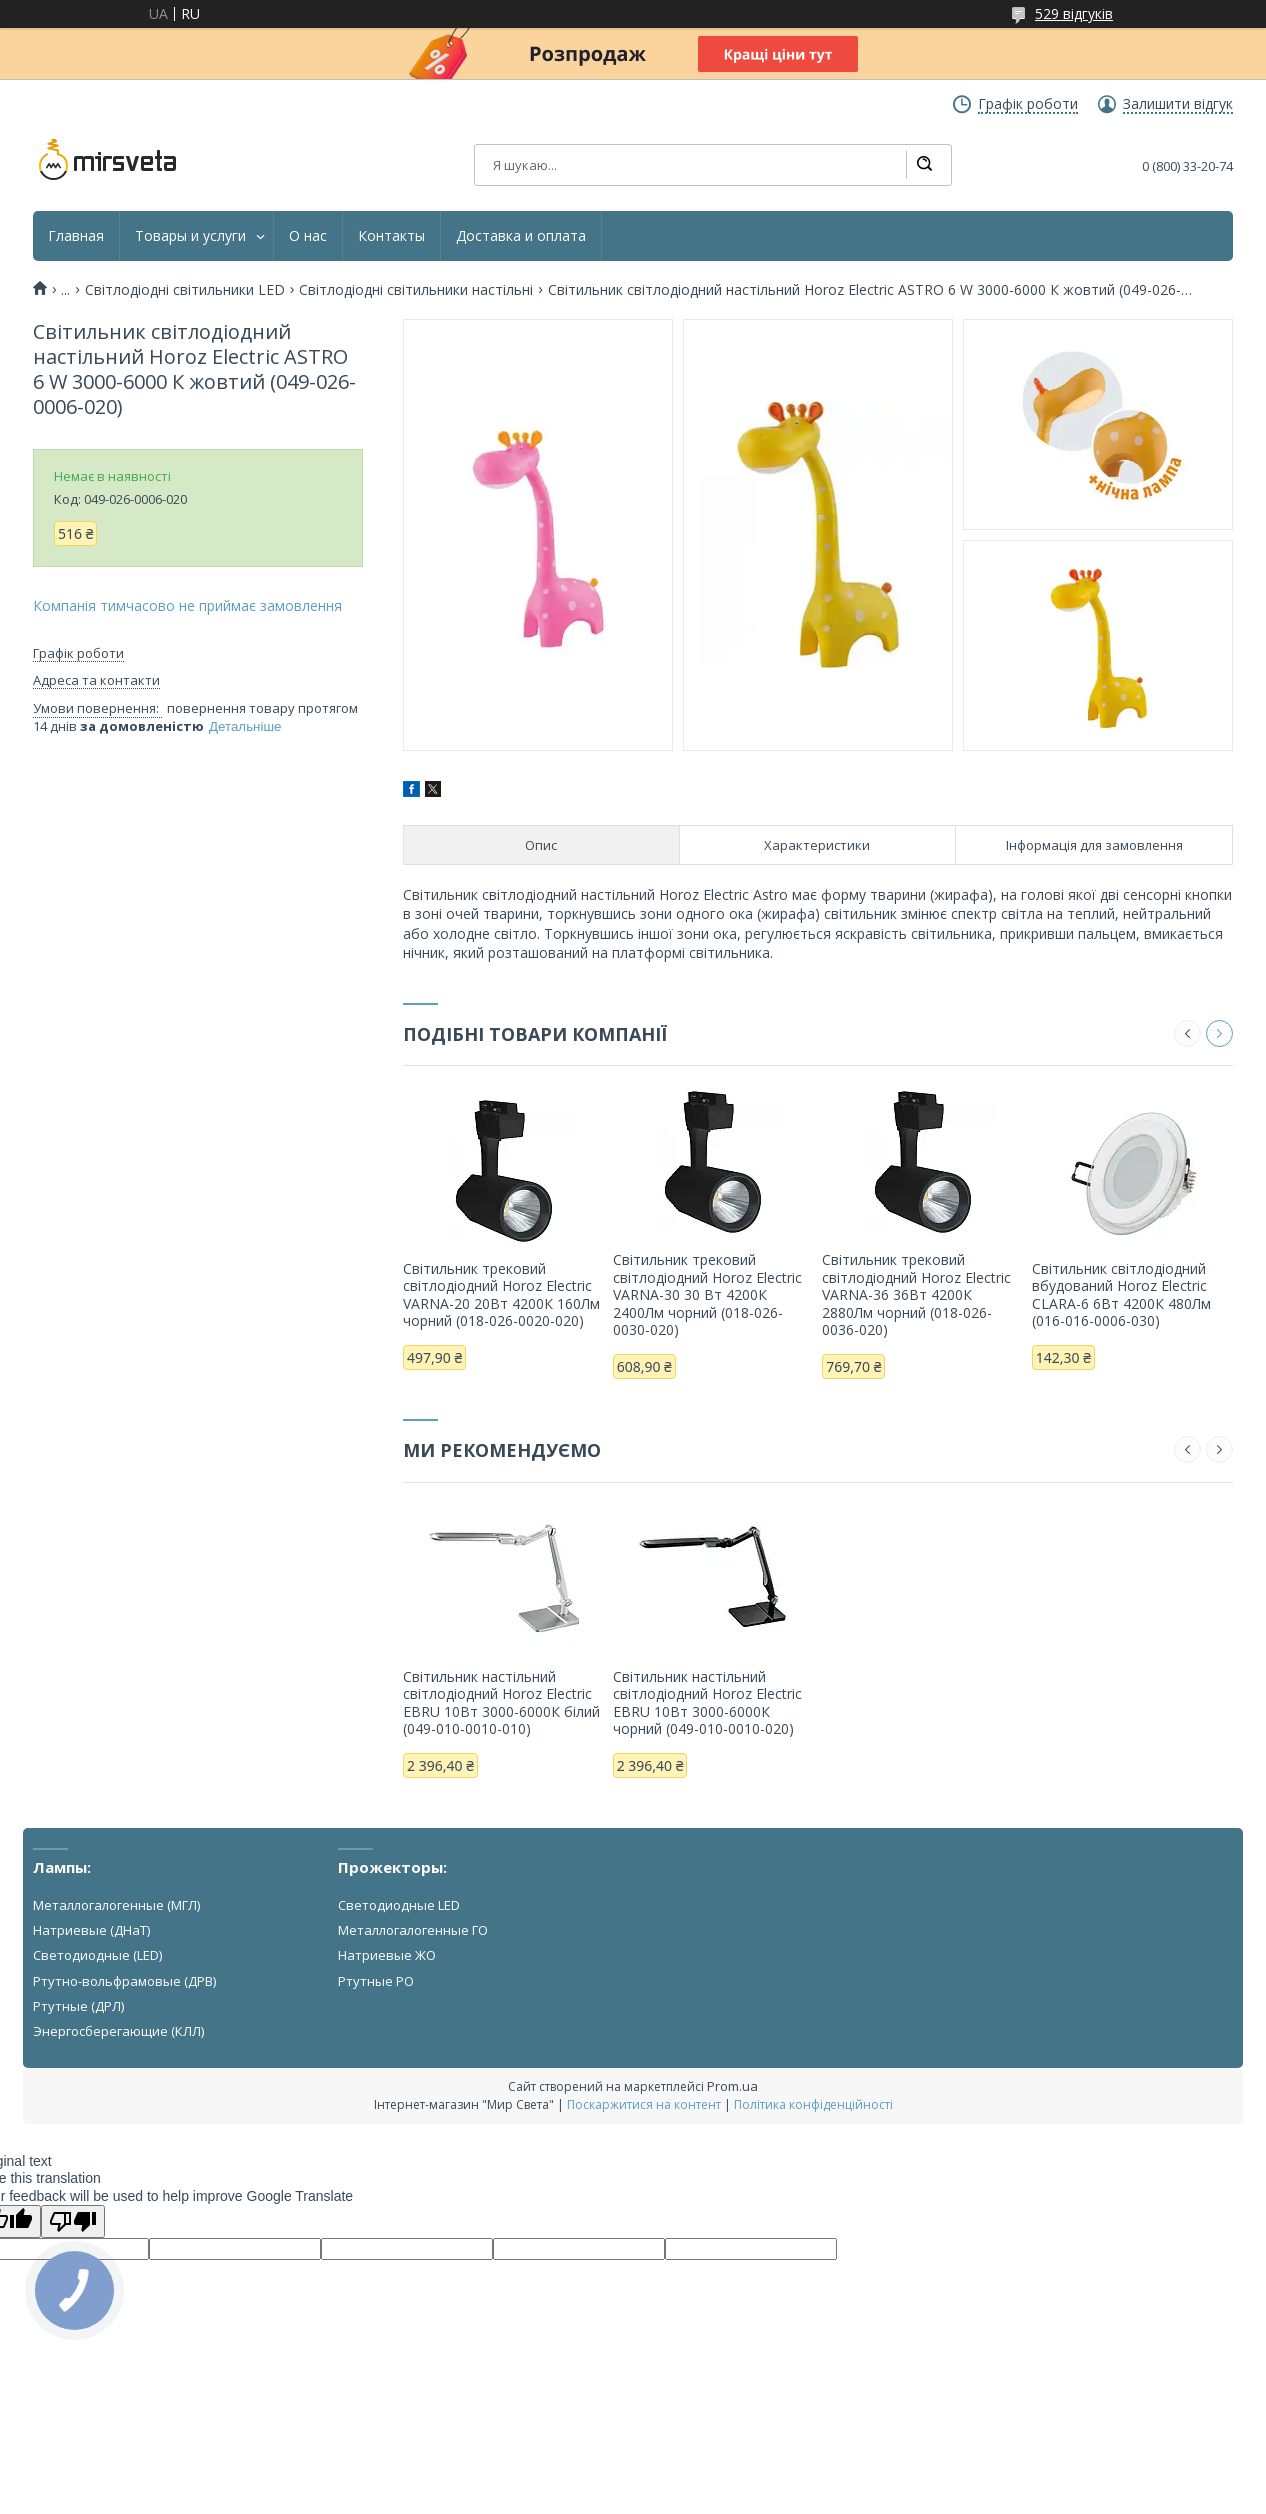  I want to click on Prom.ua, so click(732, 2086).